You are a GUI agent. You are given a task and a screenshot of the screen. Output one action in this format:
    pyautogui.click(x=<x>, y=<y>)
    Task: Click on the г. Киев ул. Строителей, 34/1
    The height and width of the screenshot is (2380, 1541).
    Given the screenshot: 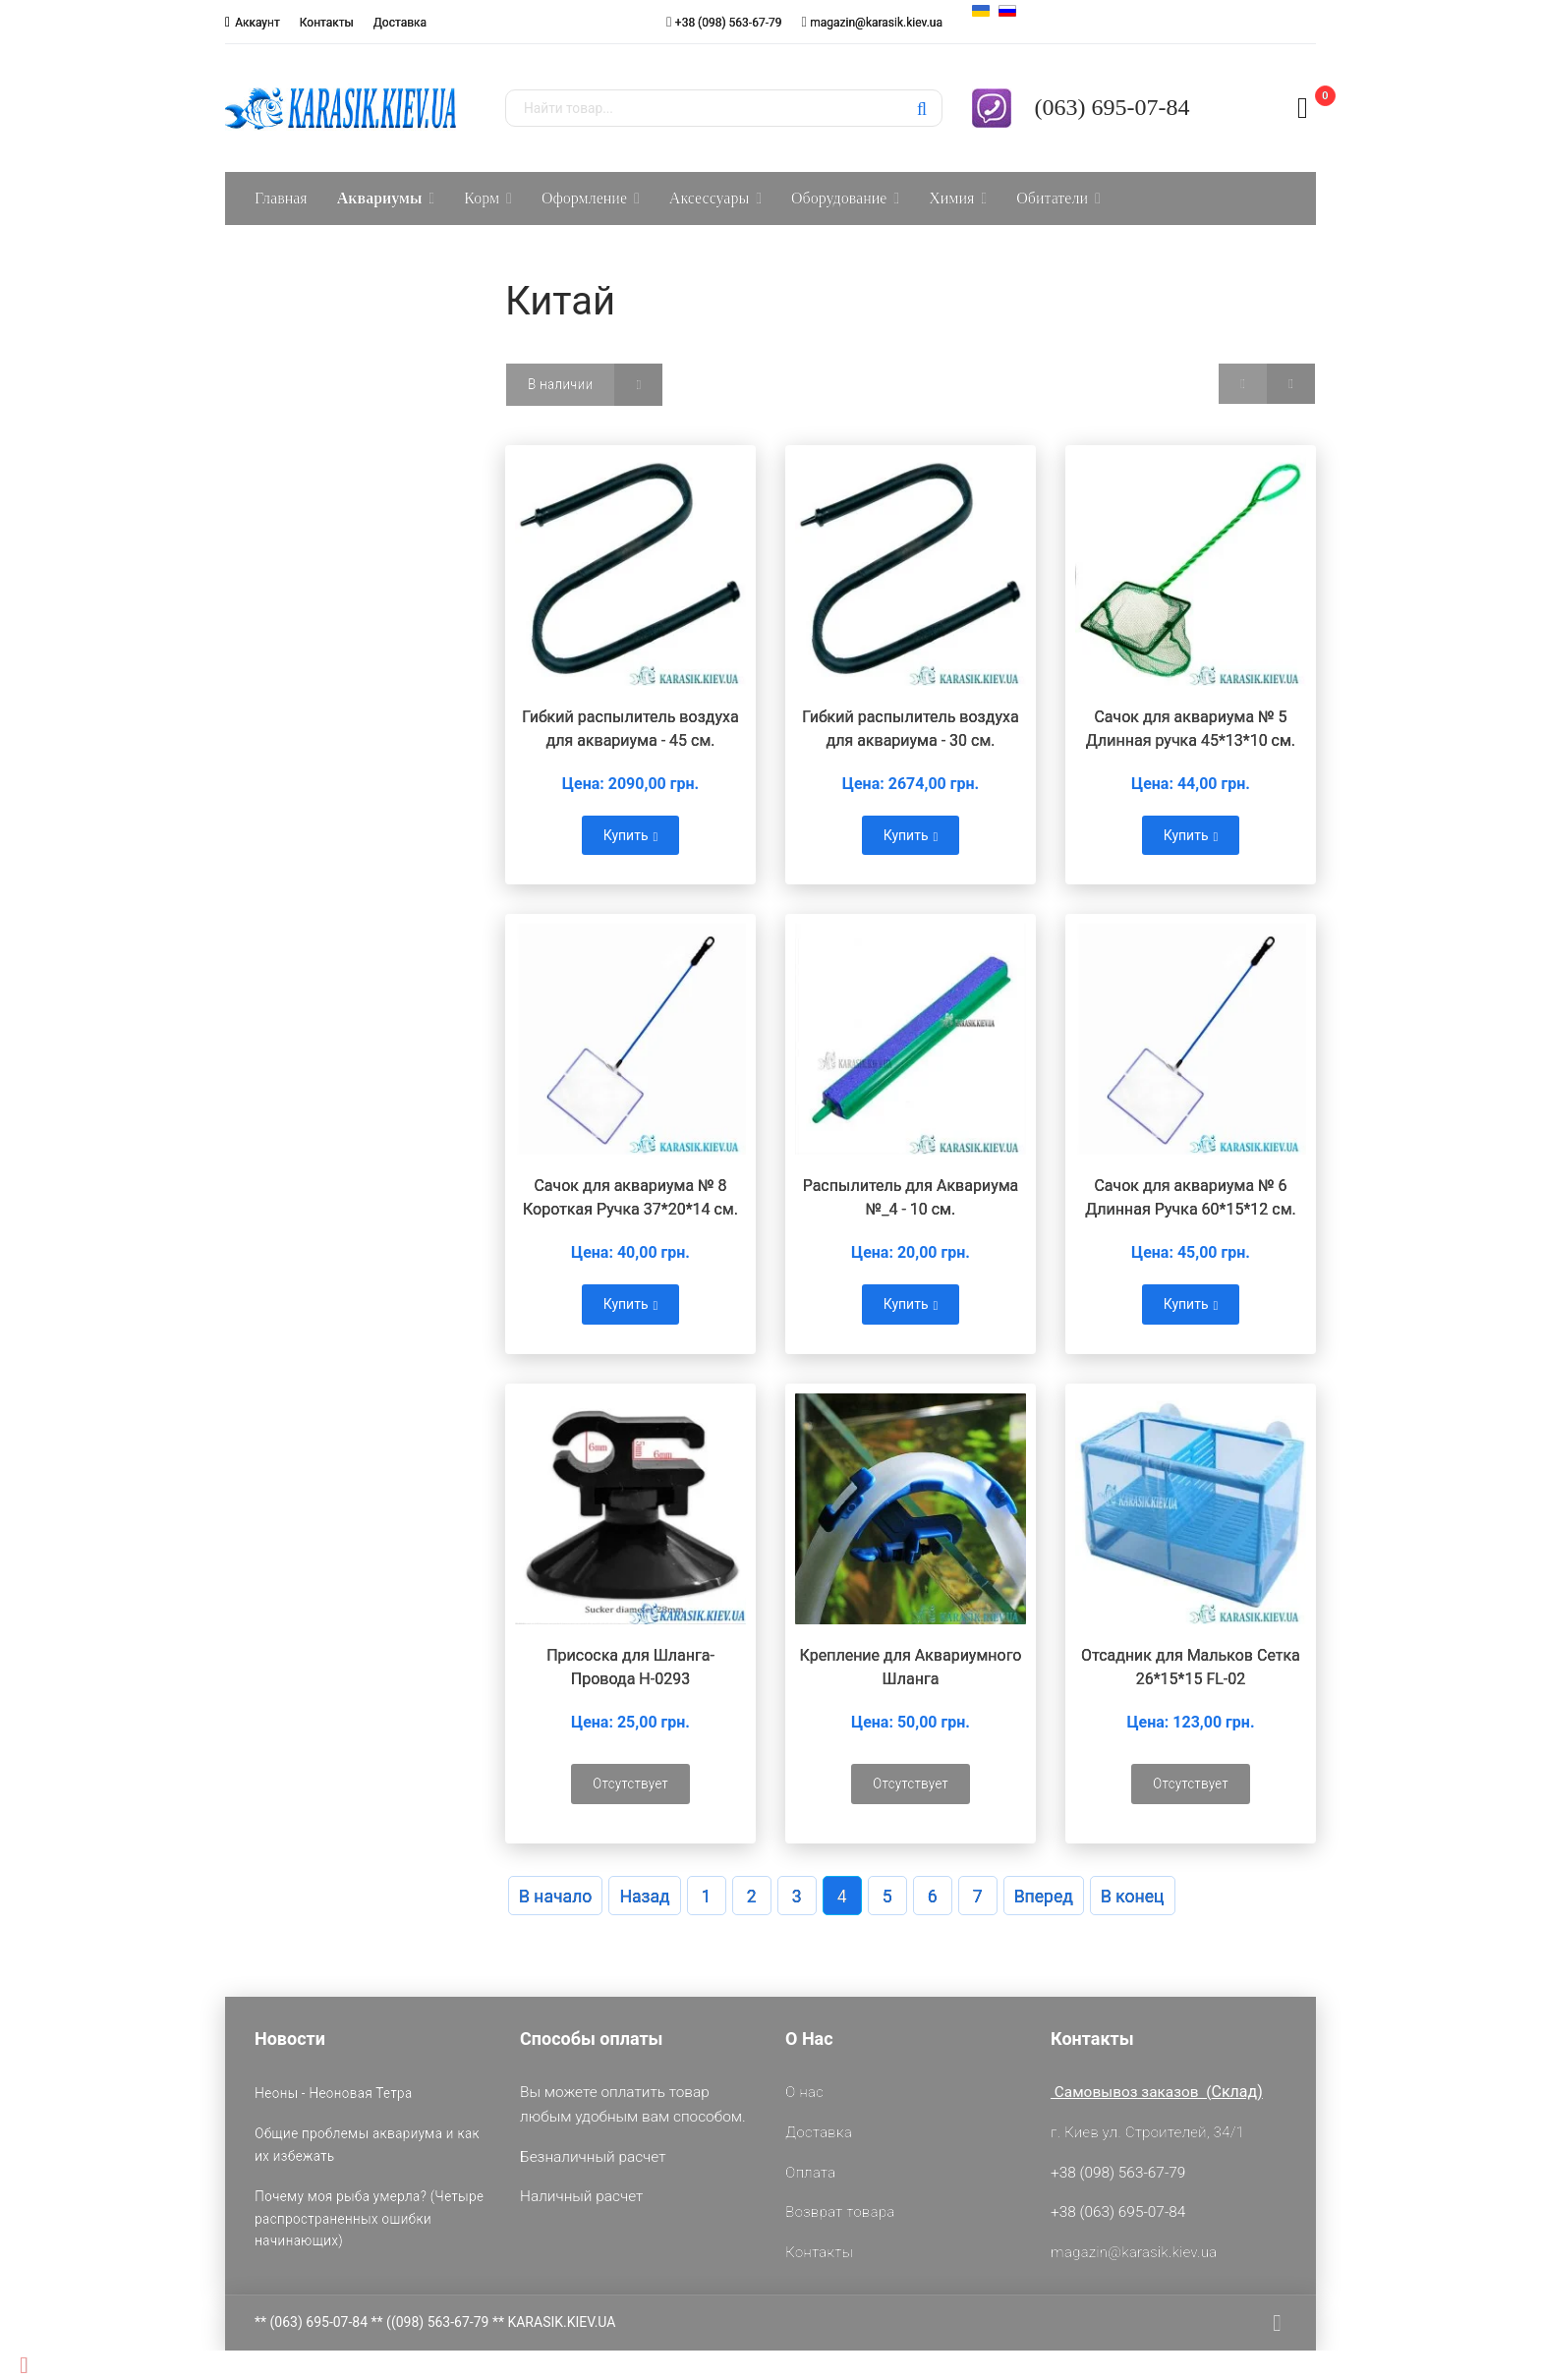 What is the action you would take?
    pyautogui.click(x=1147, y=2132)
    